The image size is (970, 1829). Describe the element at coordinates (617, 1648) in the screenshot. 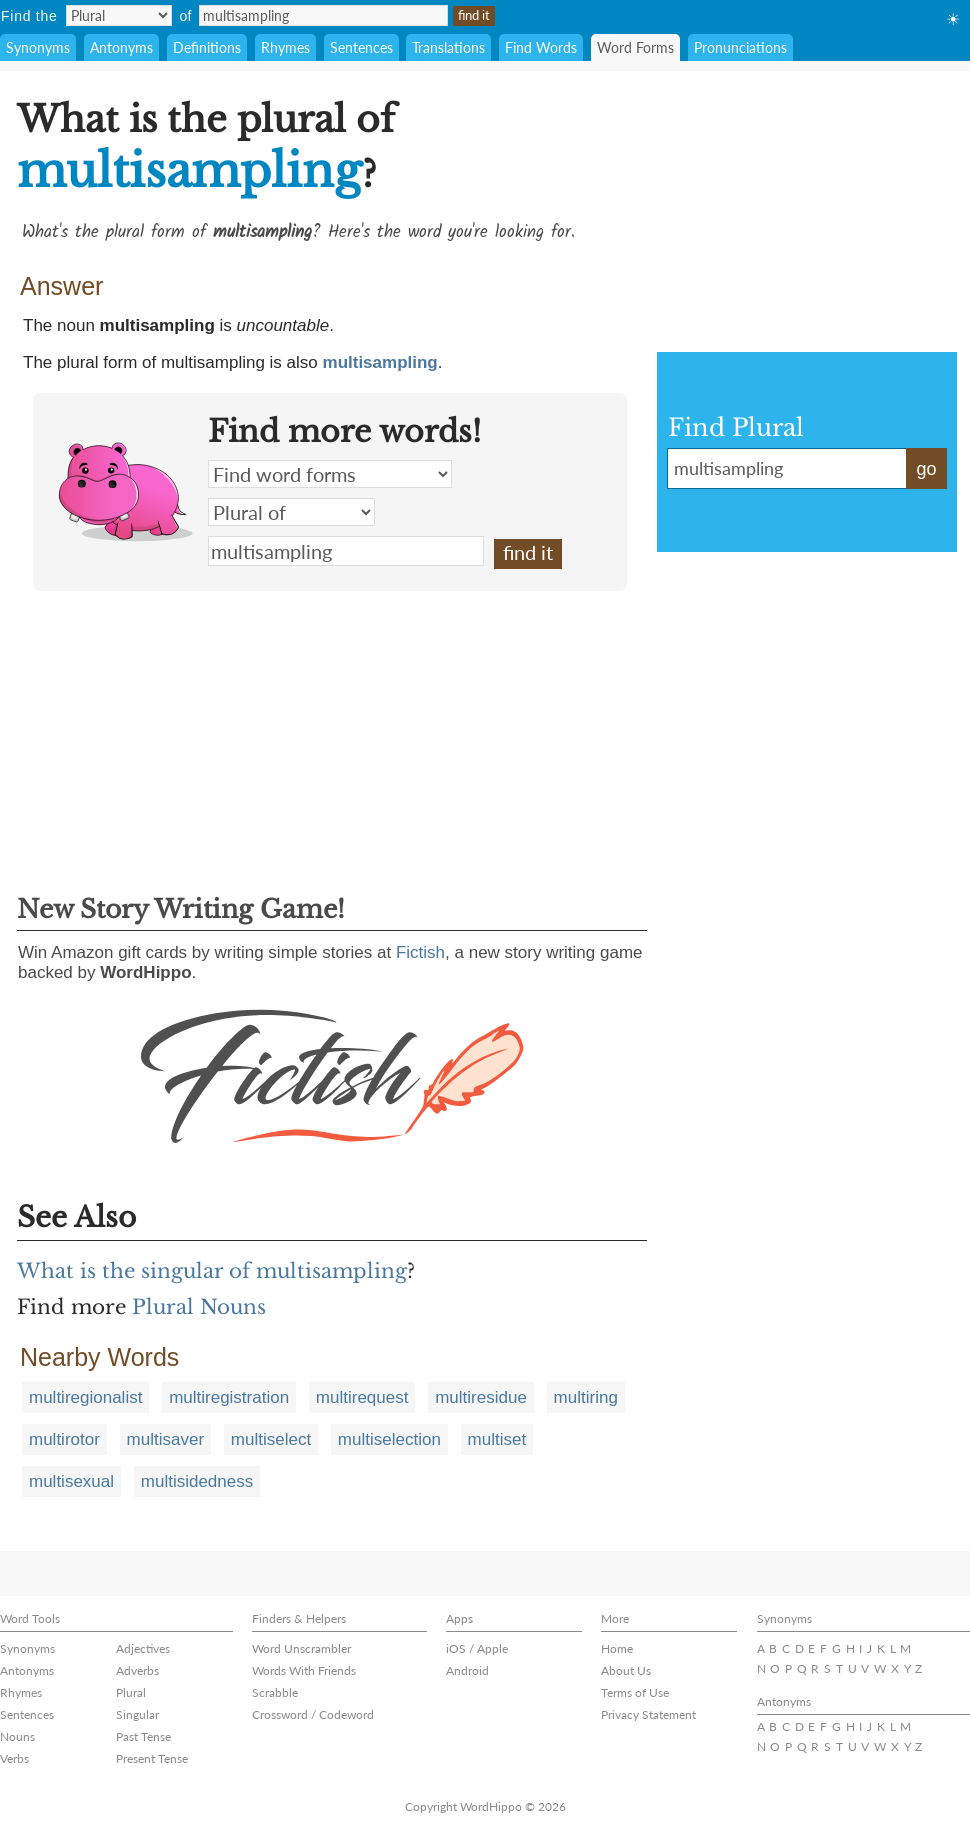

I see `Home` at that location.